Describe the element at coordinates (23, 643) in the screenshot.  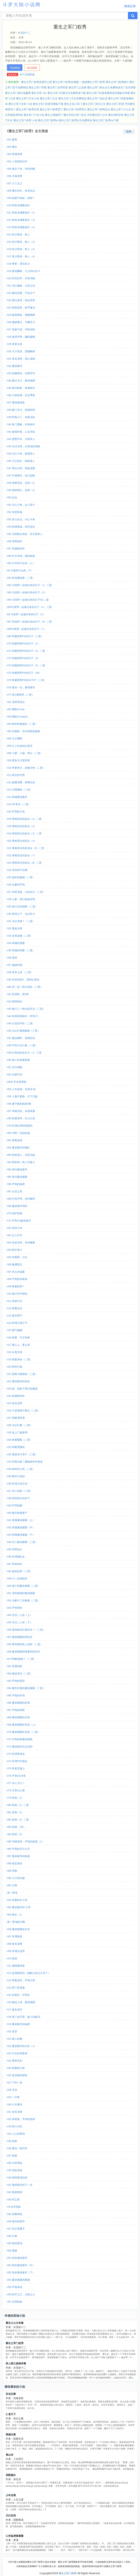
I see `070 和腹黑男PK的日子（2）` at that location.